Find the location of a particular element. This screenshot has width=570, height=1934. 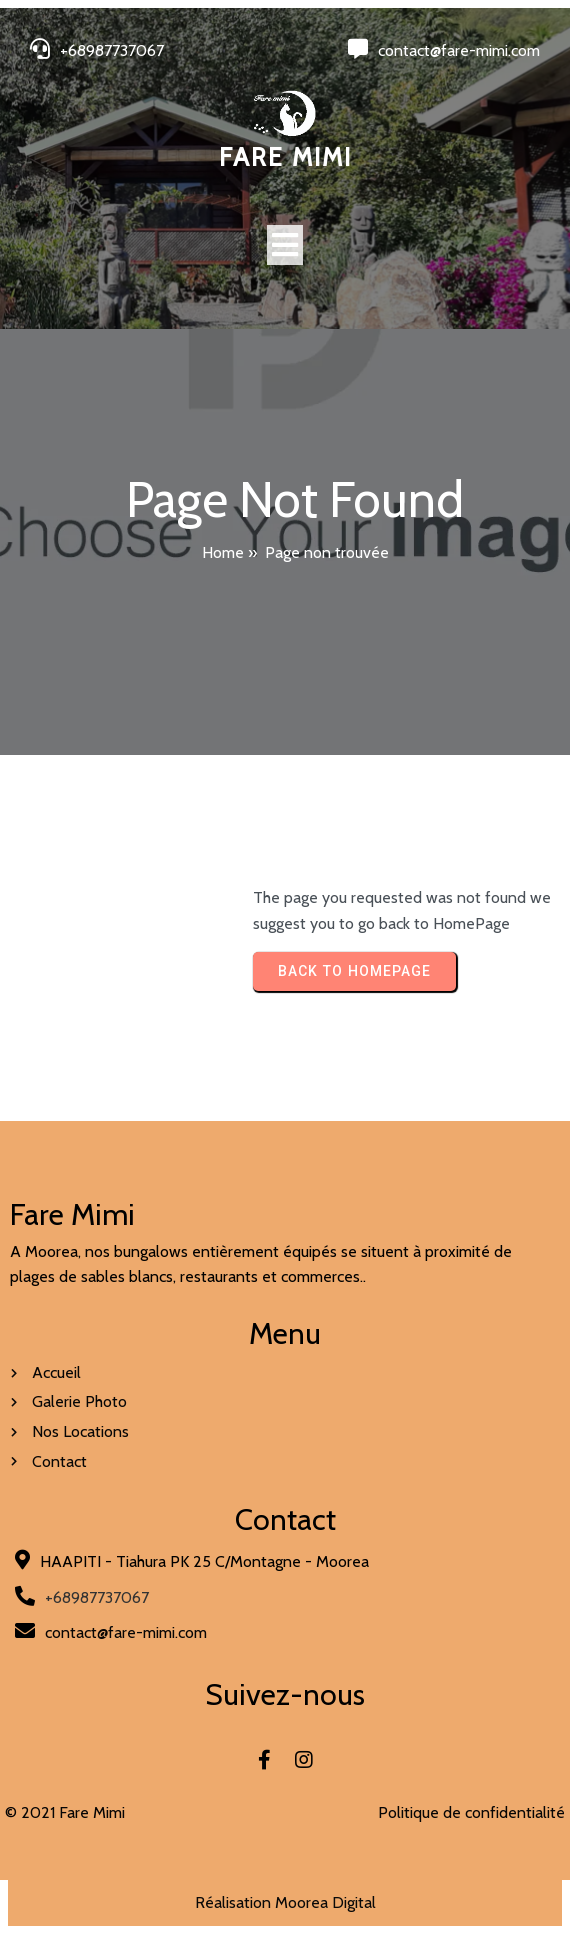

Home is located at coordinates (223, 552).